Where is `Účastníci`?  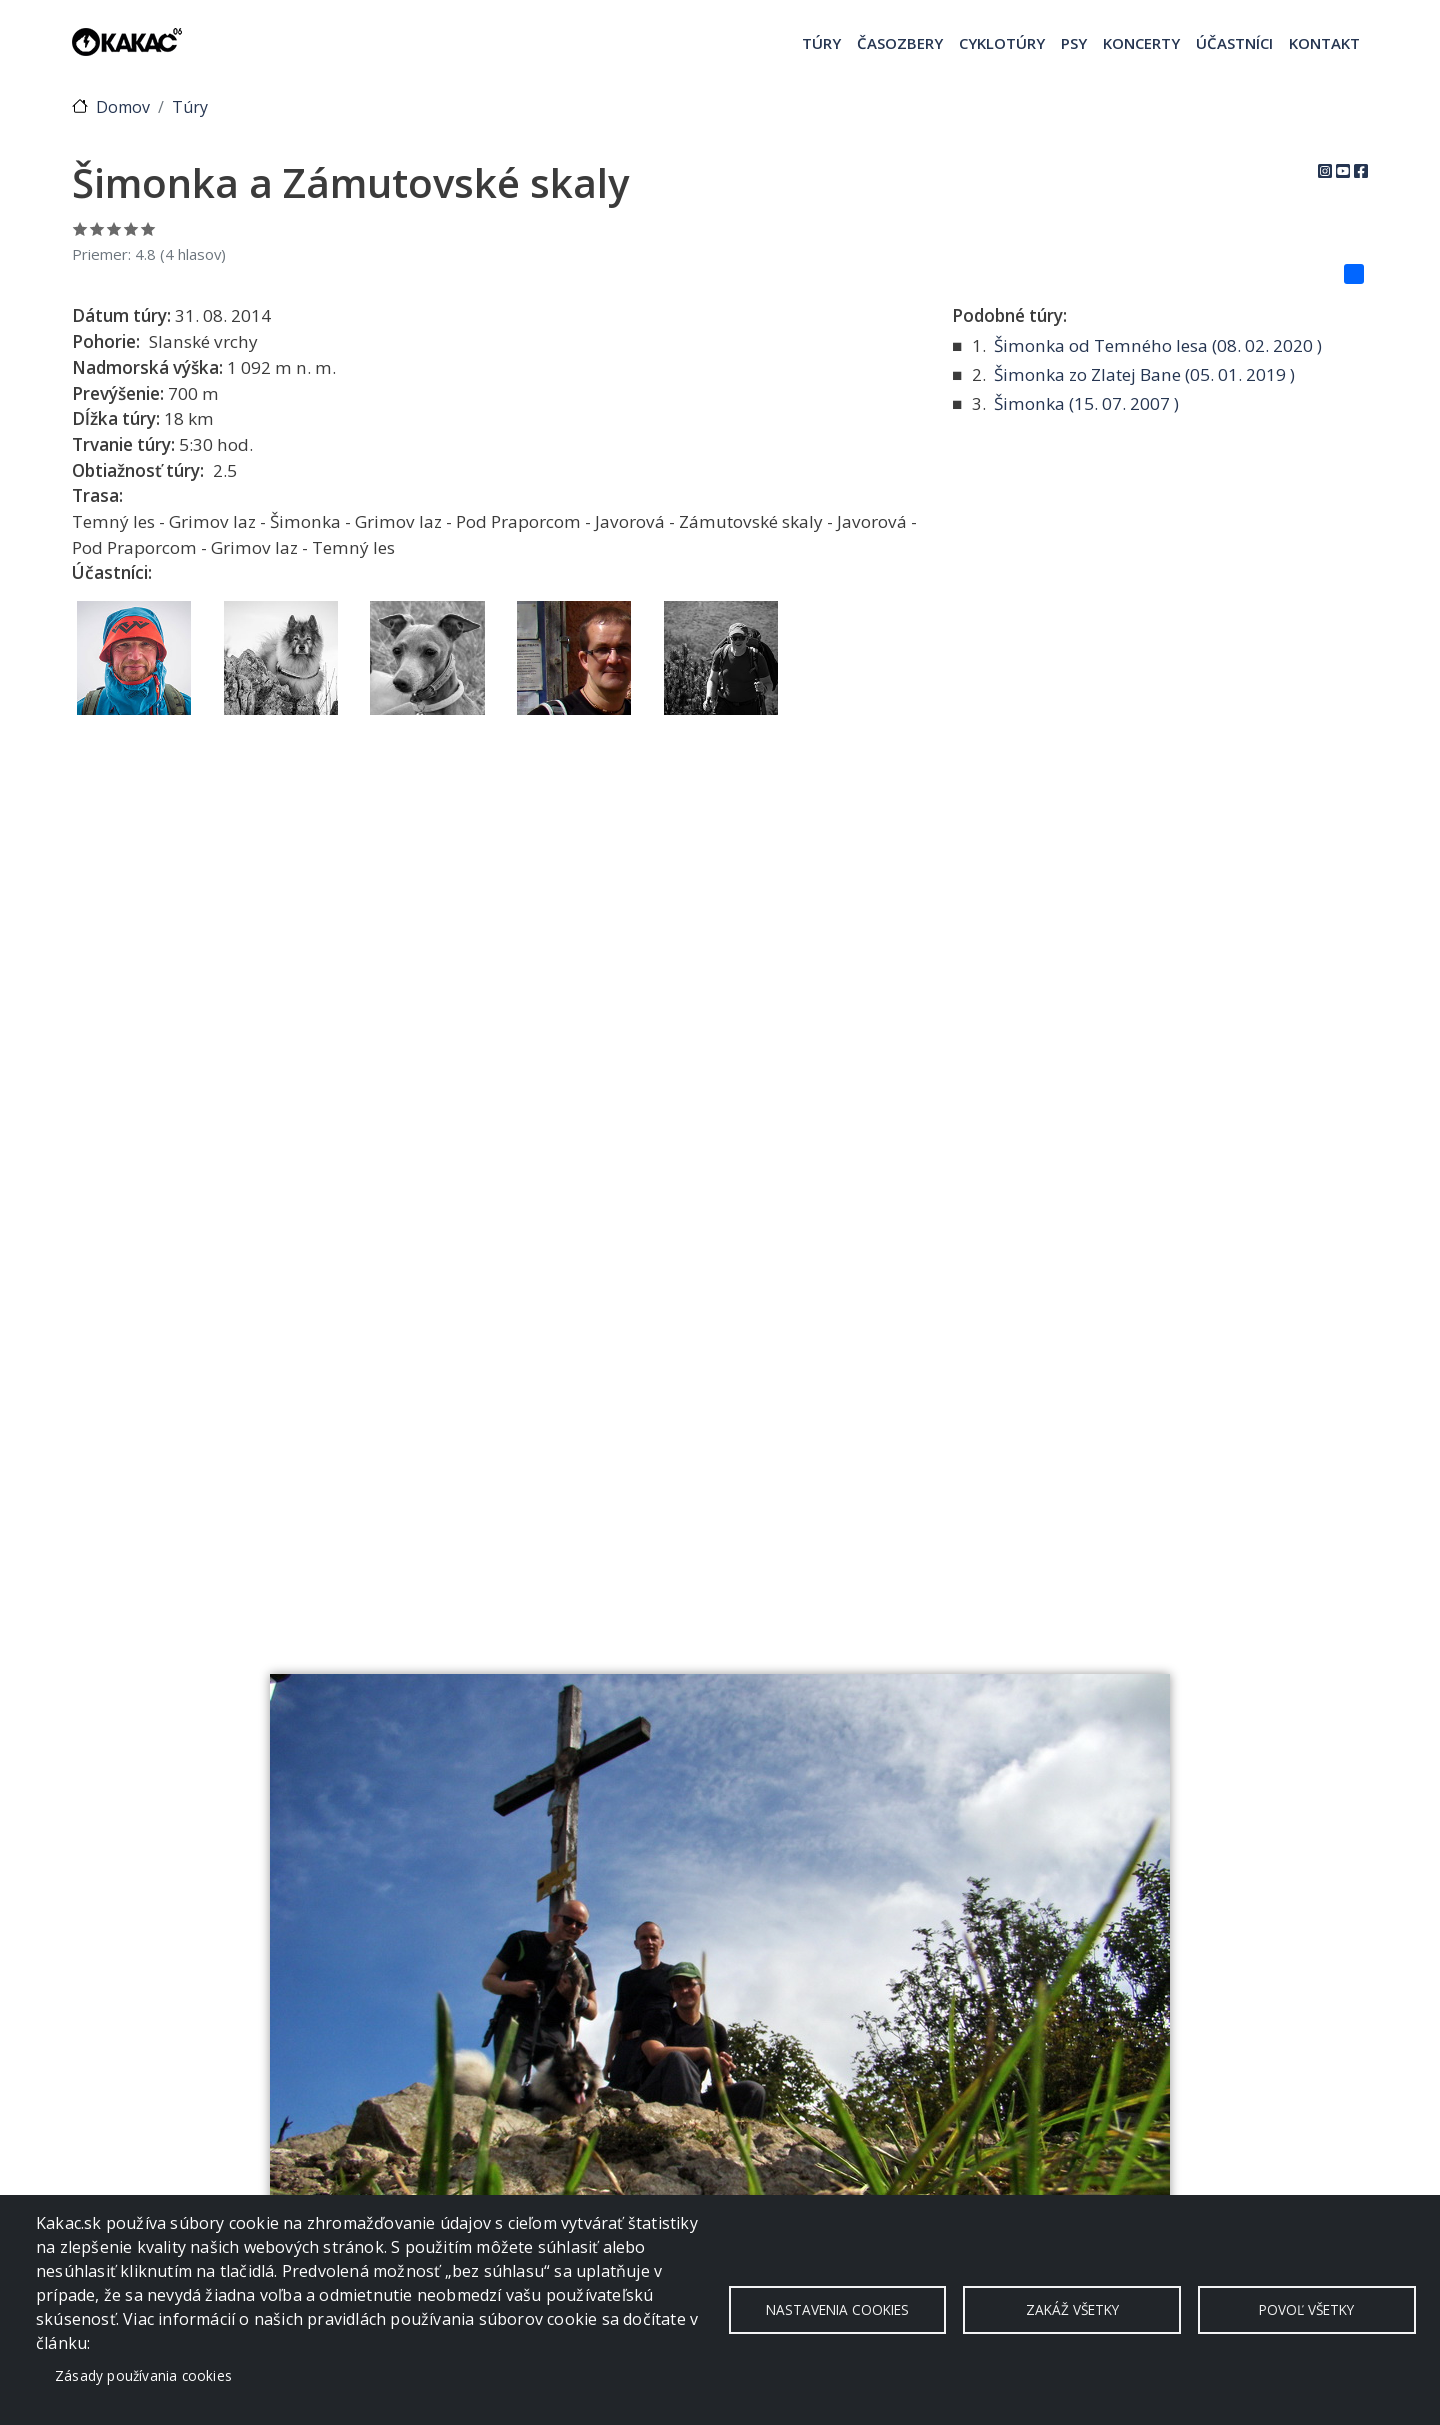 Účastníci is located at coordinates (1234, 43).